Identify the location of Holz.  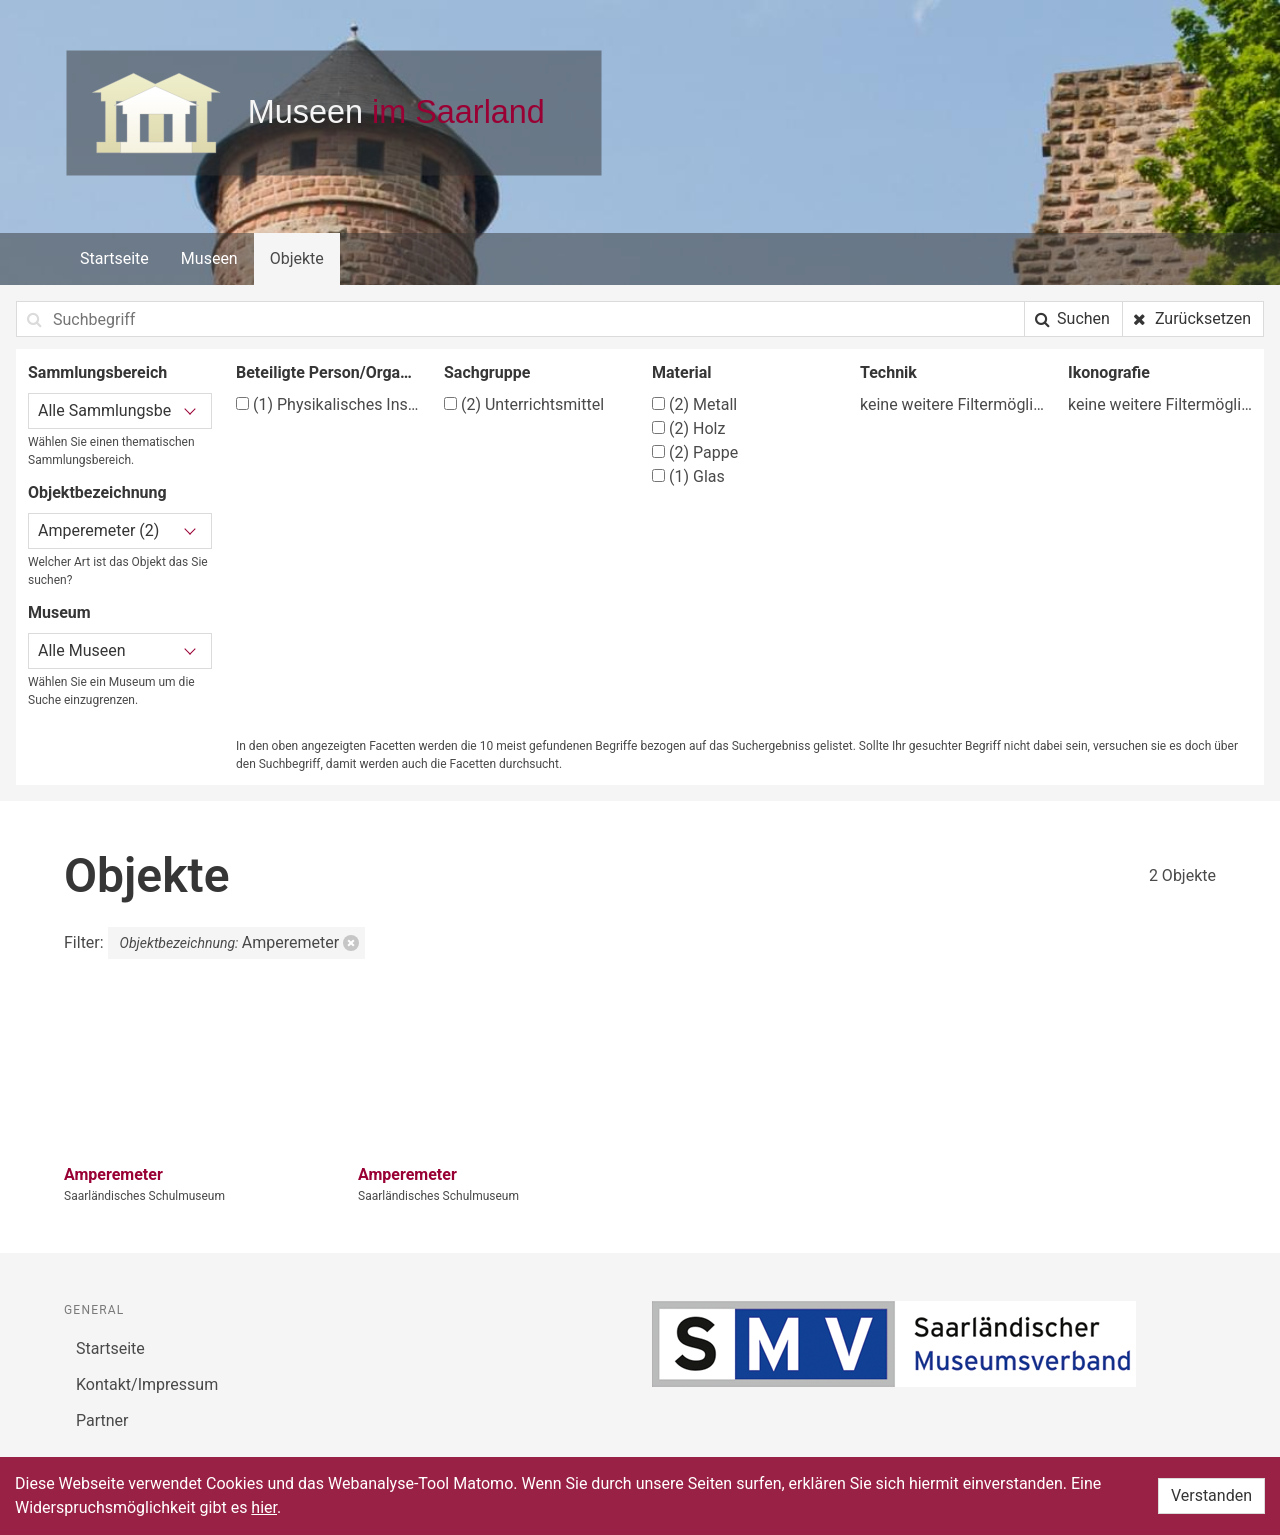
(688, 428).